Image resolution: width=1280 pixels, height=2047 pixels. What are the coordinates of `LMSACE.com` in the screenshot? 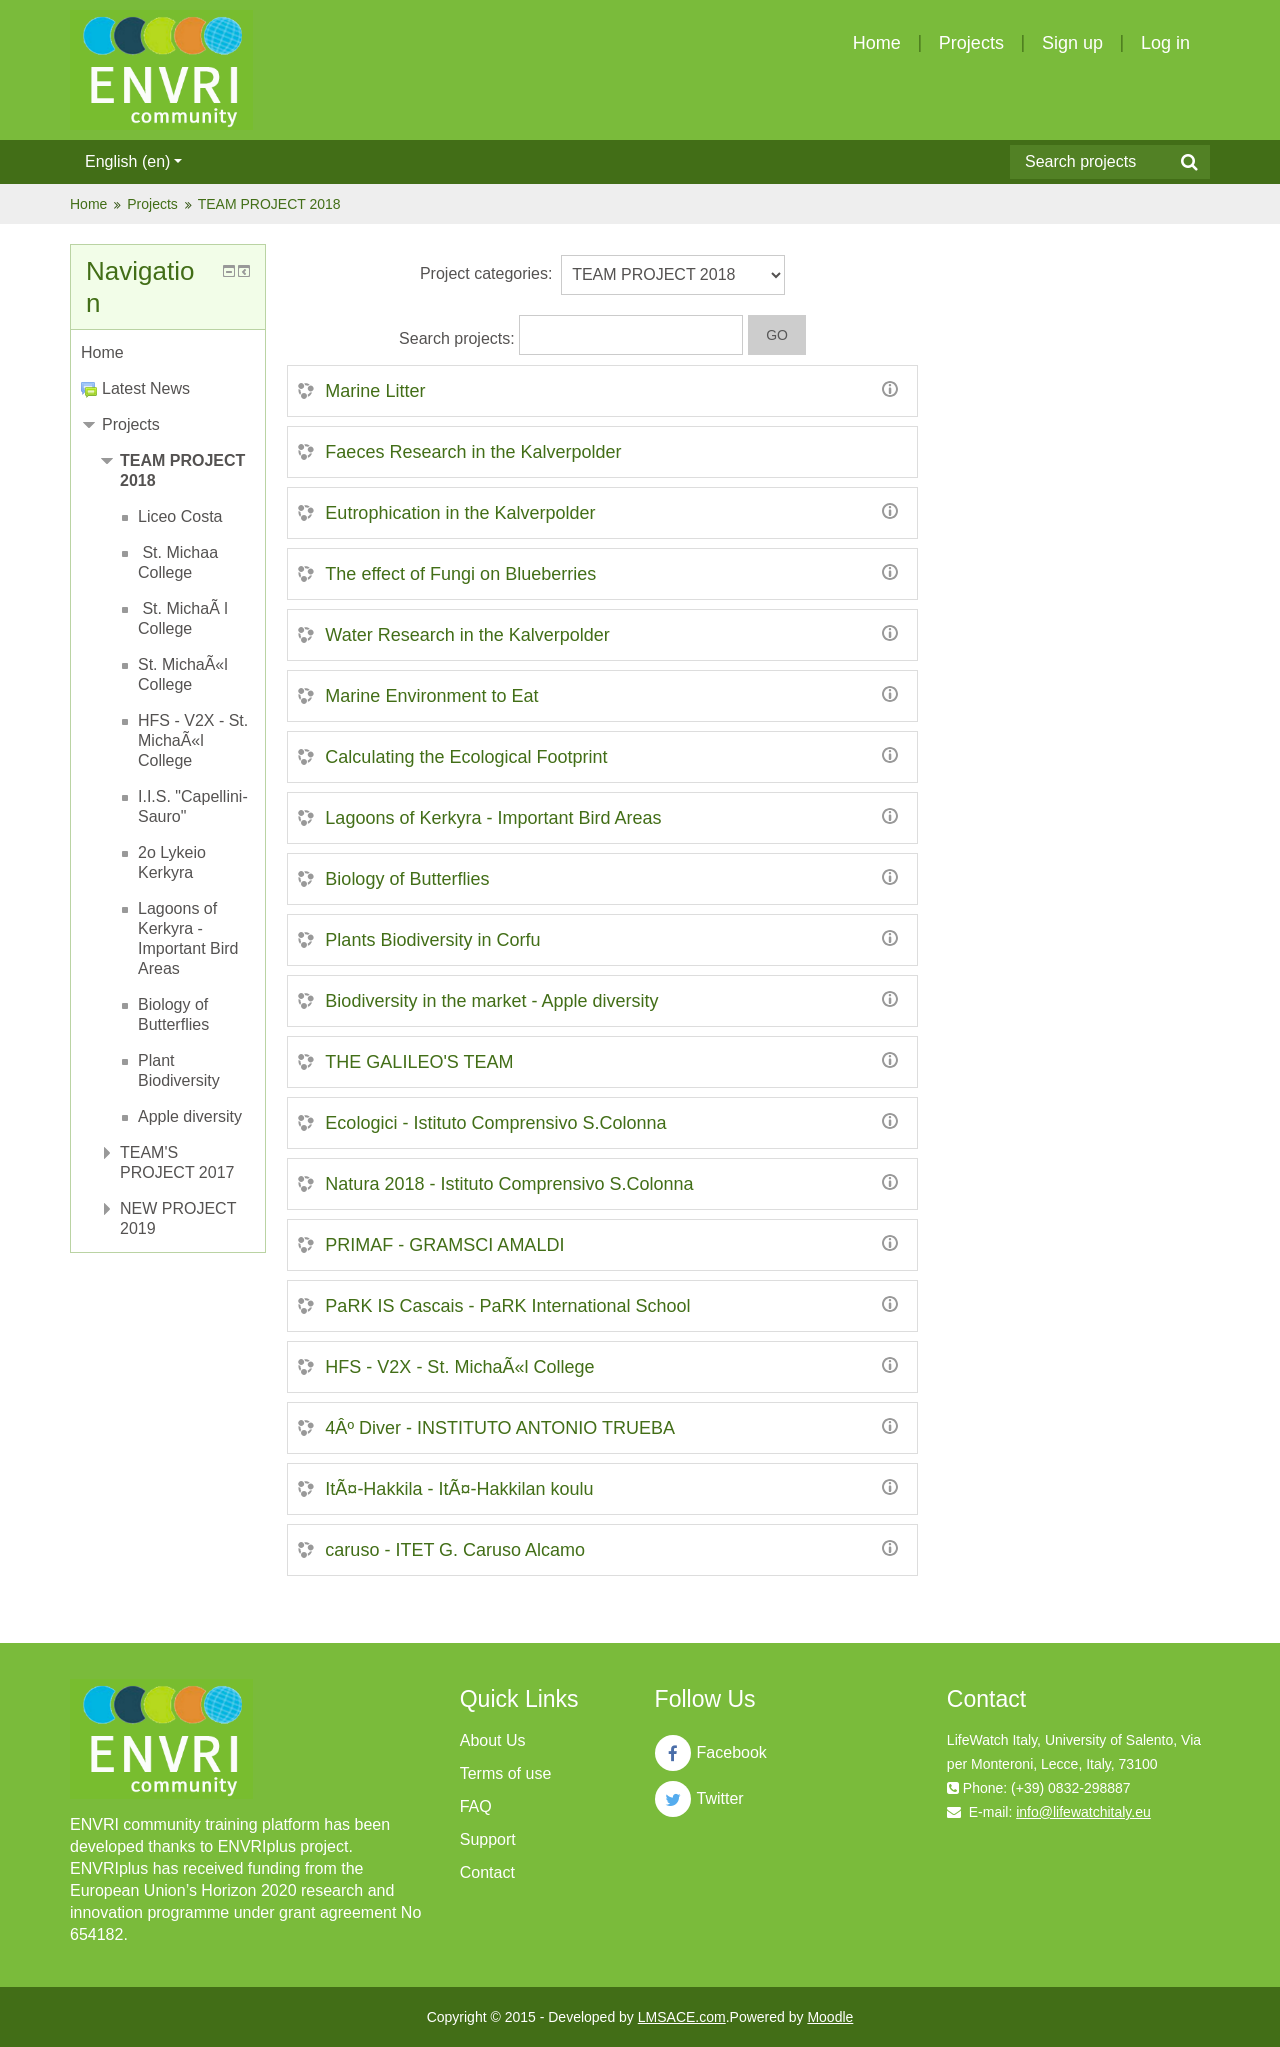 It's located at (682, 2017).